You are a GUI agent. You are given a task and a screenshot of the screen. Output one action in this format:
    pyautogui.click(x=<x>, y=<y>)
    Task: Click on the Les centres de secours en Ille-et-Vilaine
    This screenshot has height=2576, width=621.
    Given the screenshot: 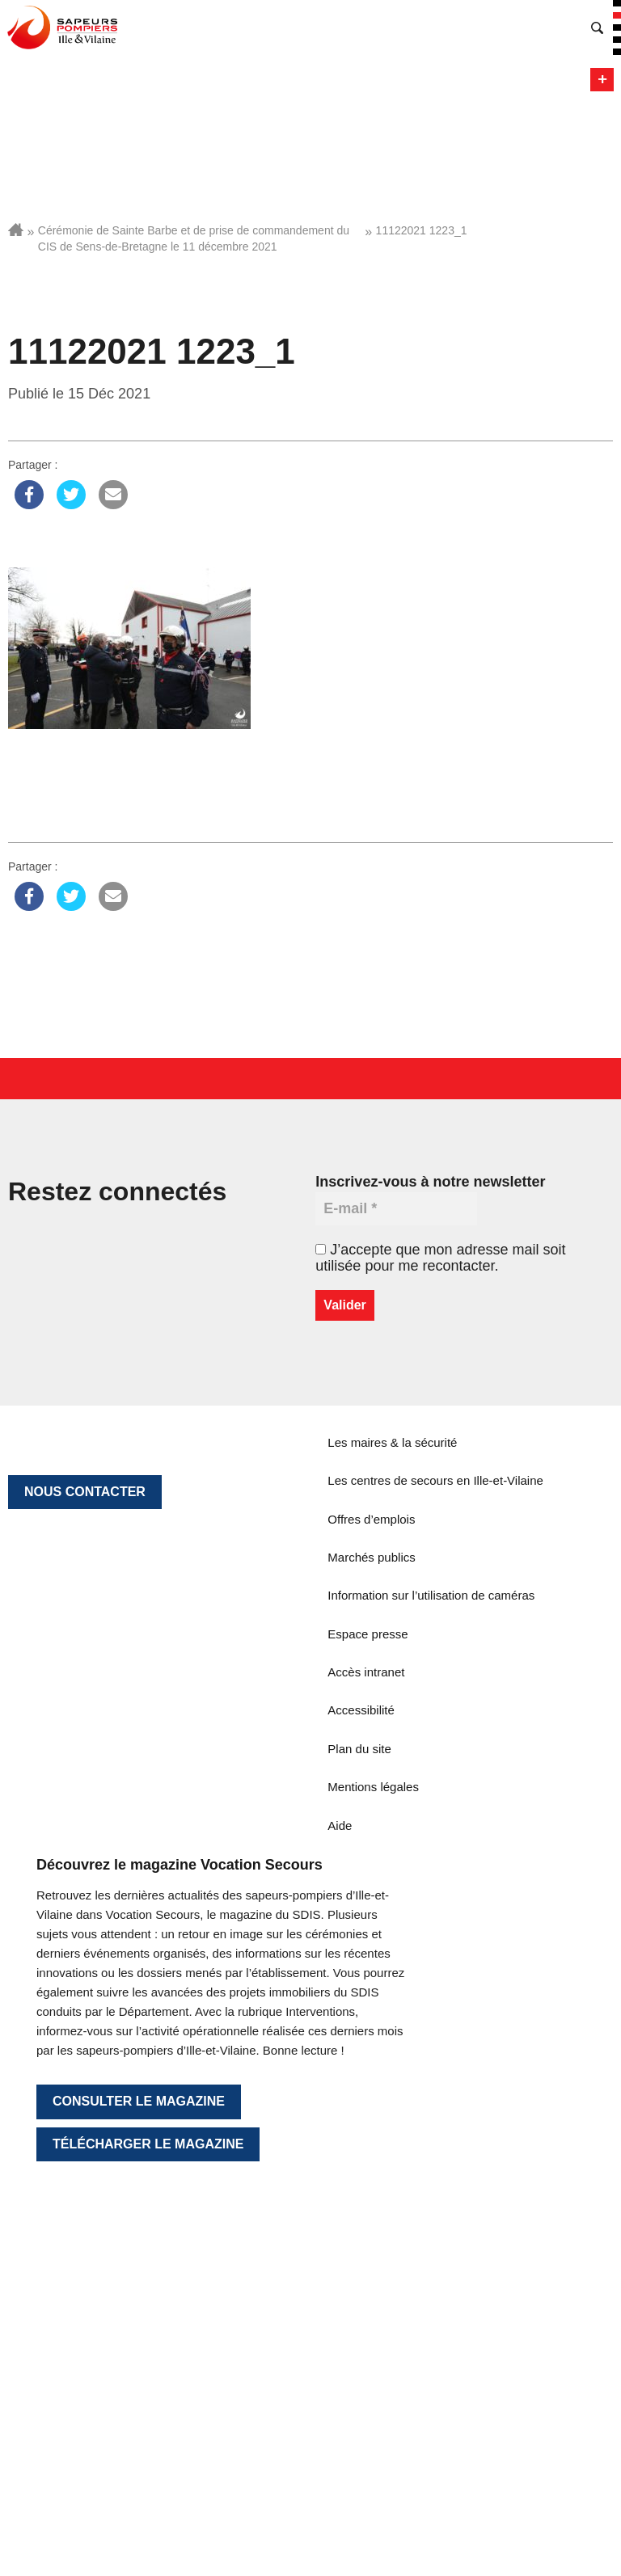 What is the action you would take?
    pyautogui.click(x=435, y=1480)
    